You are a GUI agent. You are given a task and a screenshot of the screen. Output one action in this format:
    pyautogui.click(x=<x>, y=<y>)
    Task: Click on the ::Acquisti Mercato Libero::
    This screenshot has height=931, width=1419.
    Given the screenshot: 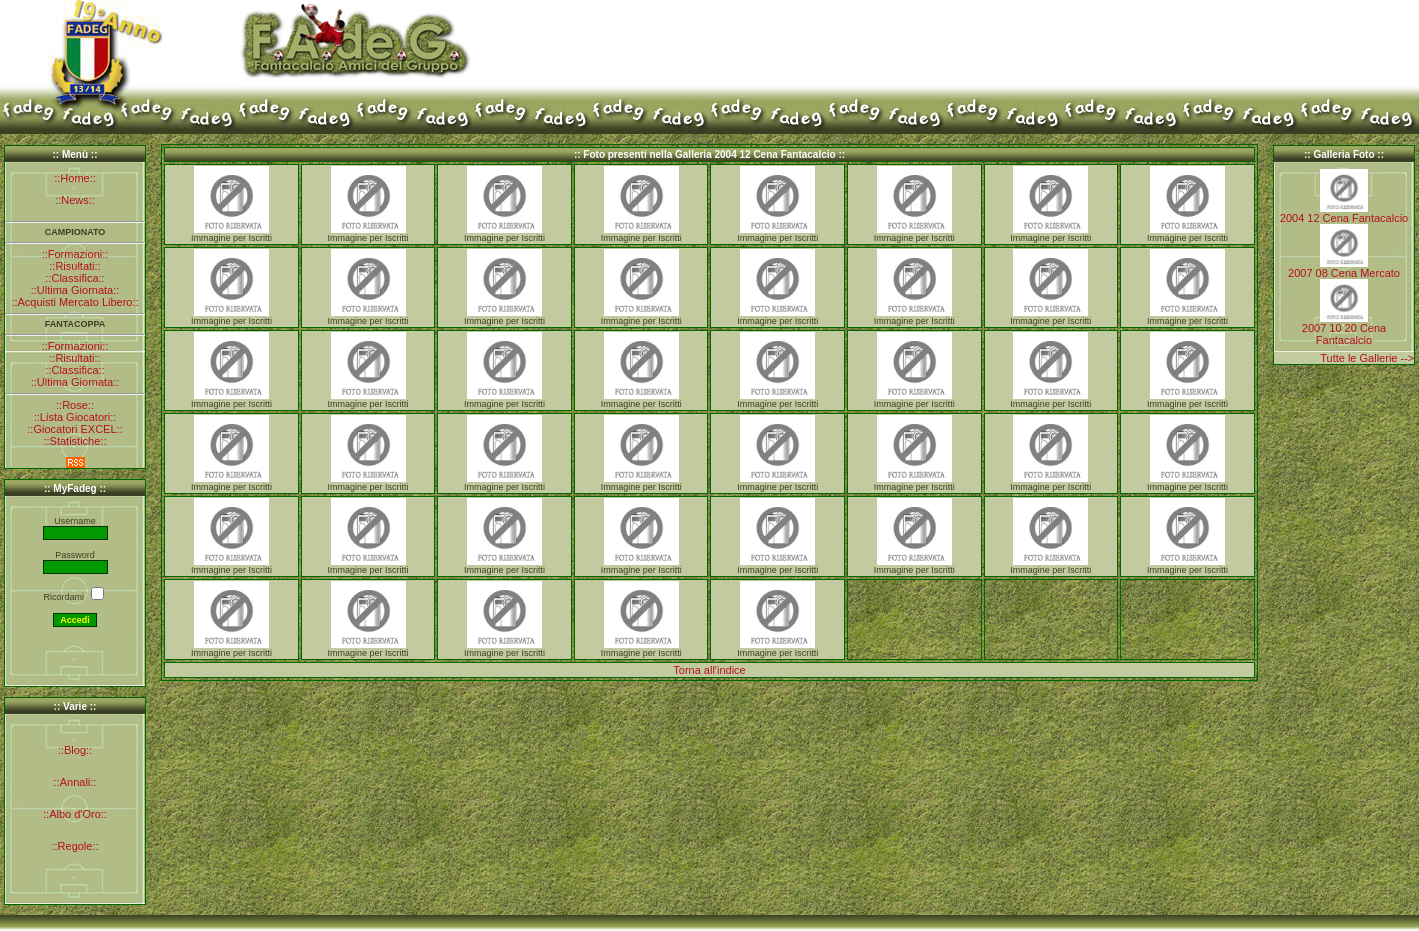 What is the action you would take?
    pyautogui.click(x=74, y=302)
    